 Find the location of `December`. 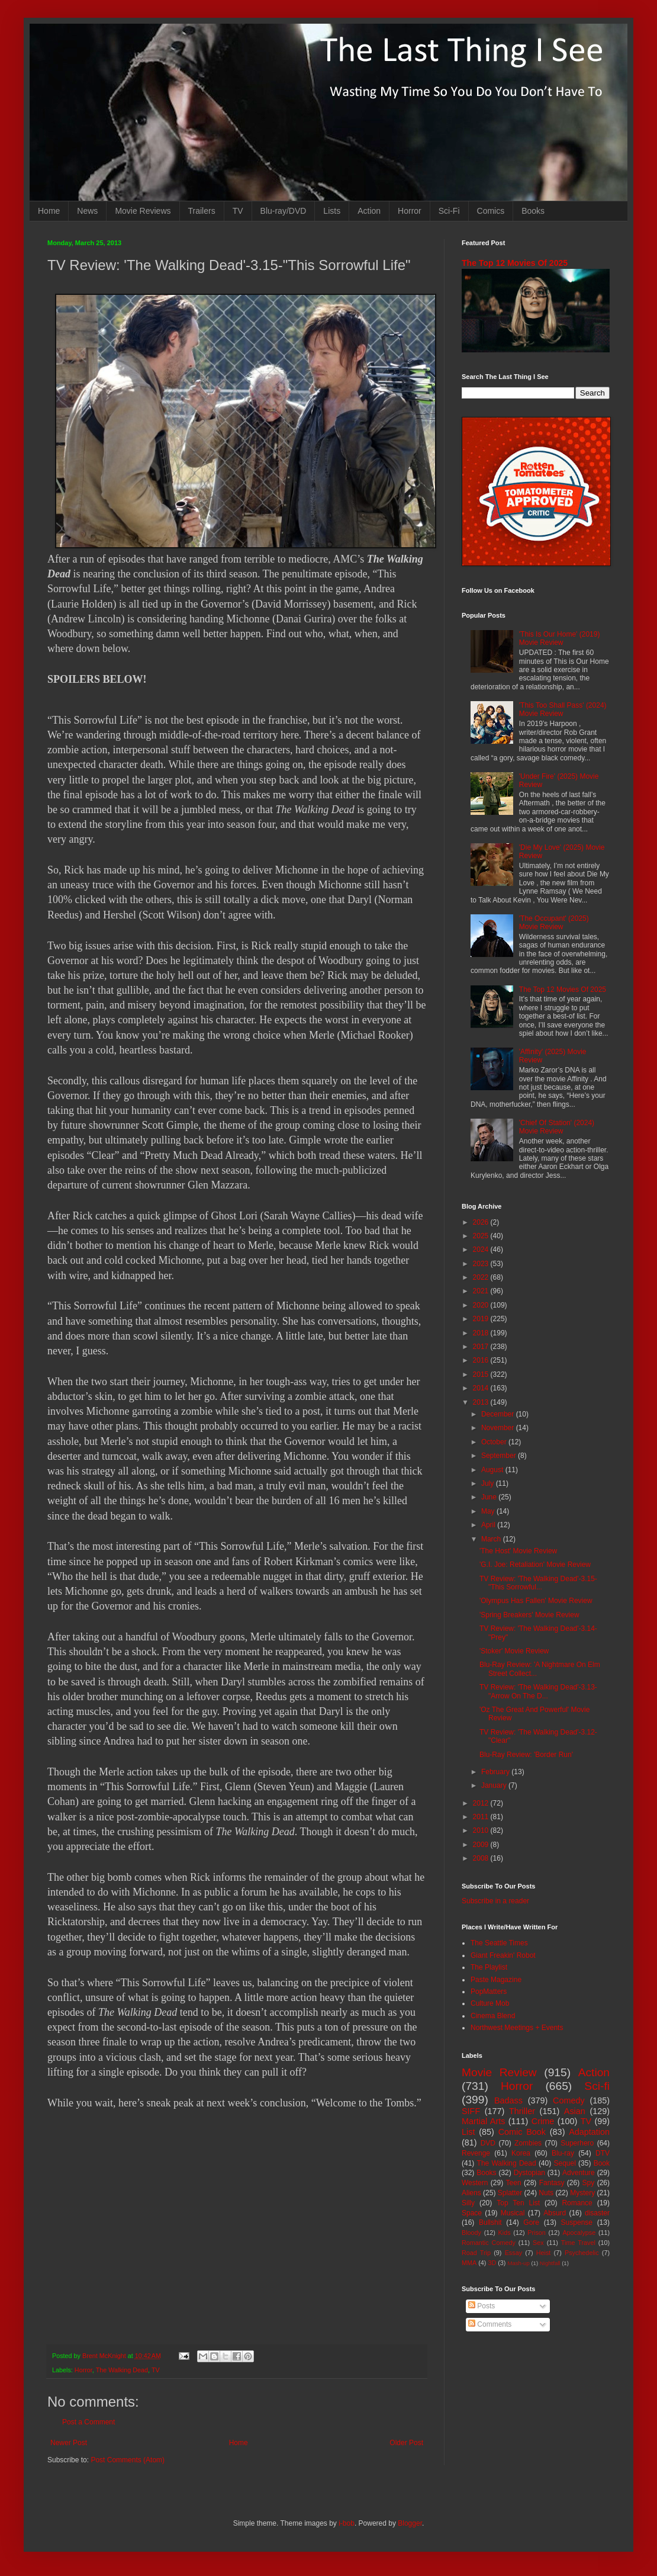

December is located at coordinates (498, 1414).